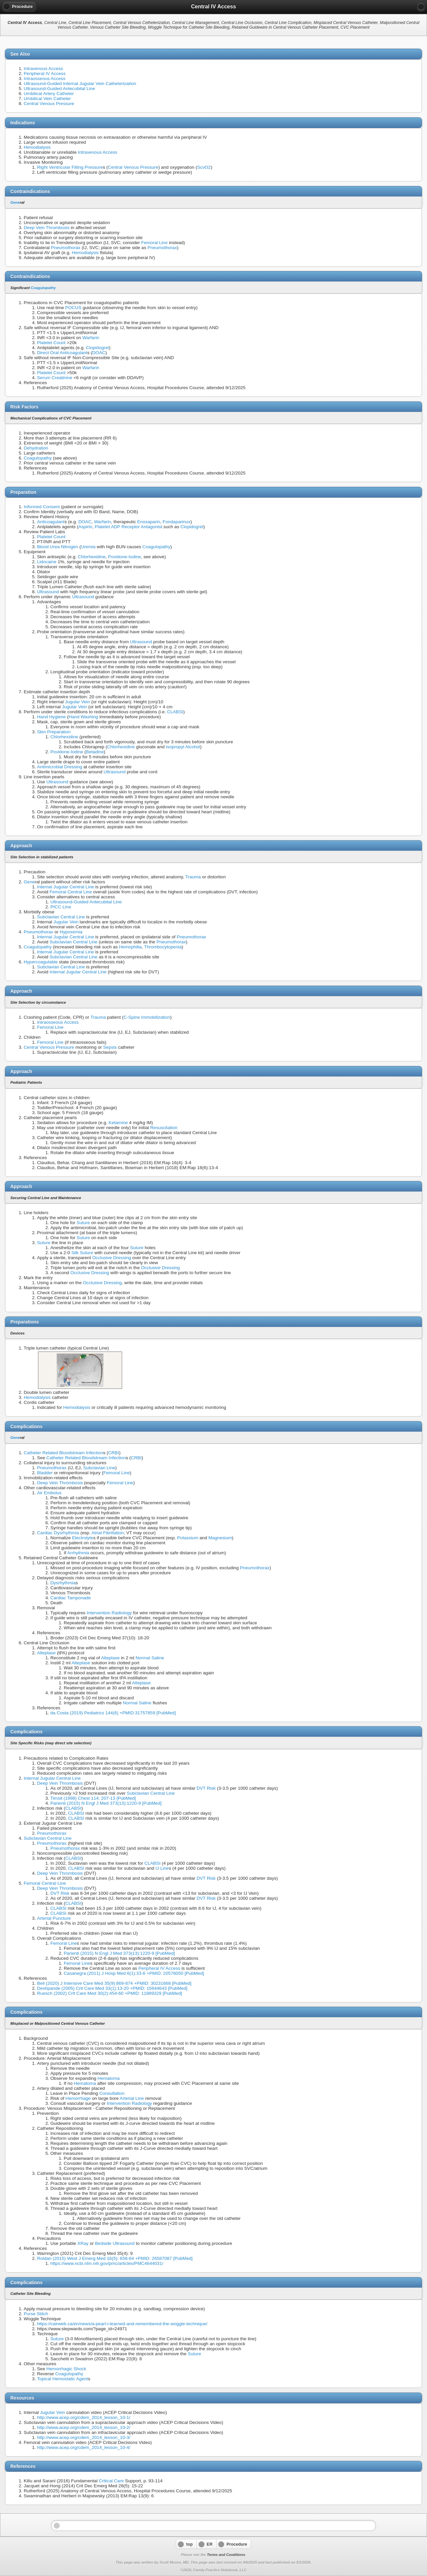  I want to click on Anticoagulant, so click(50, 521).